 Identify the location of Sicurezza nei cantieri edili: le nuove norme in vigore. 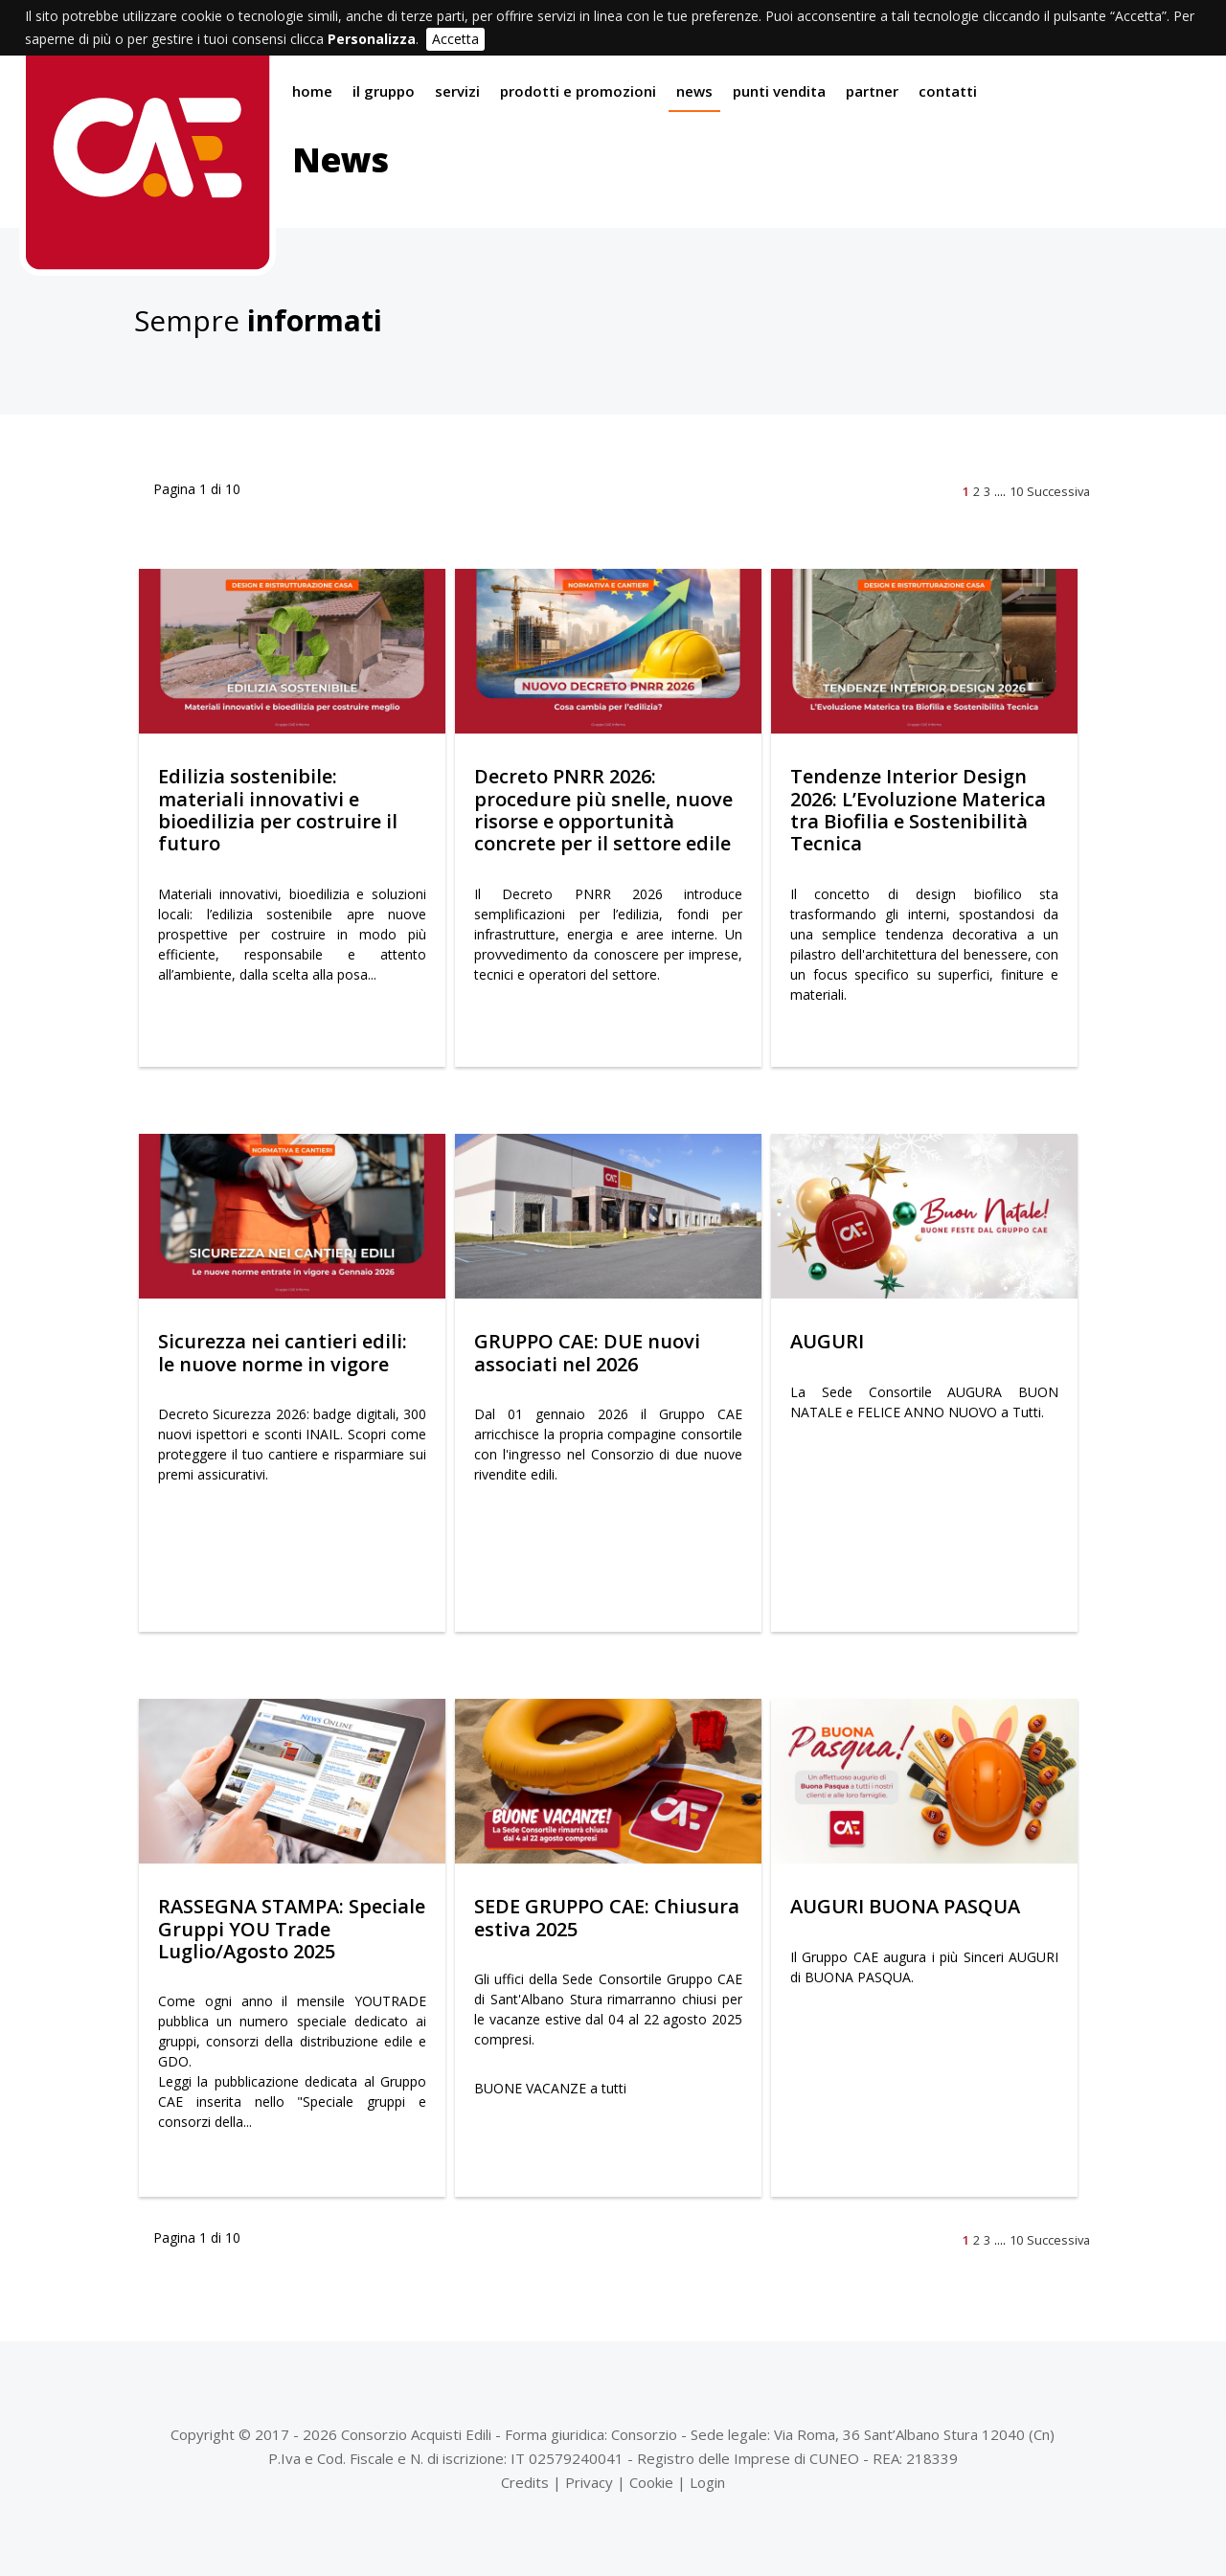
(282, 1352).